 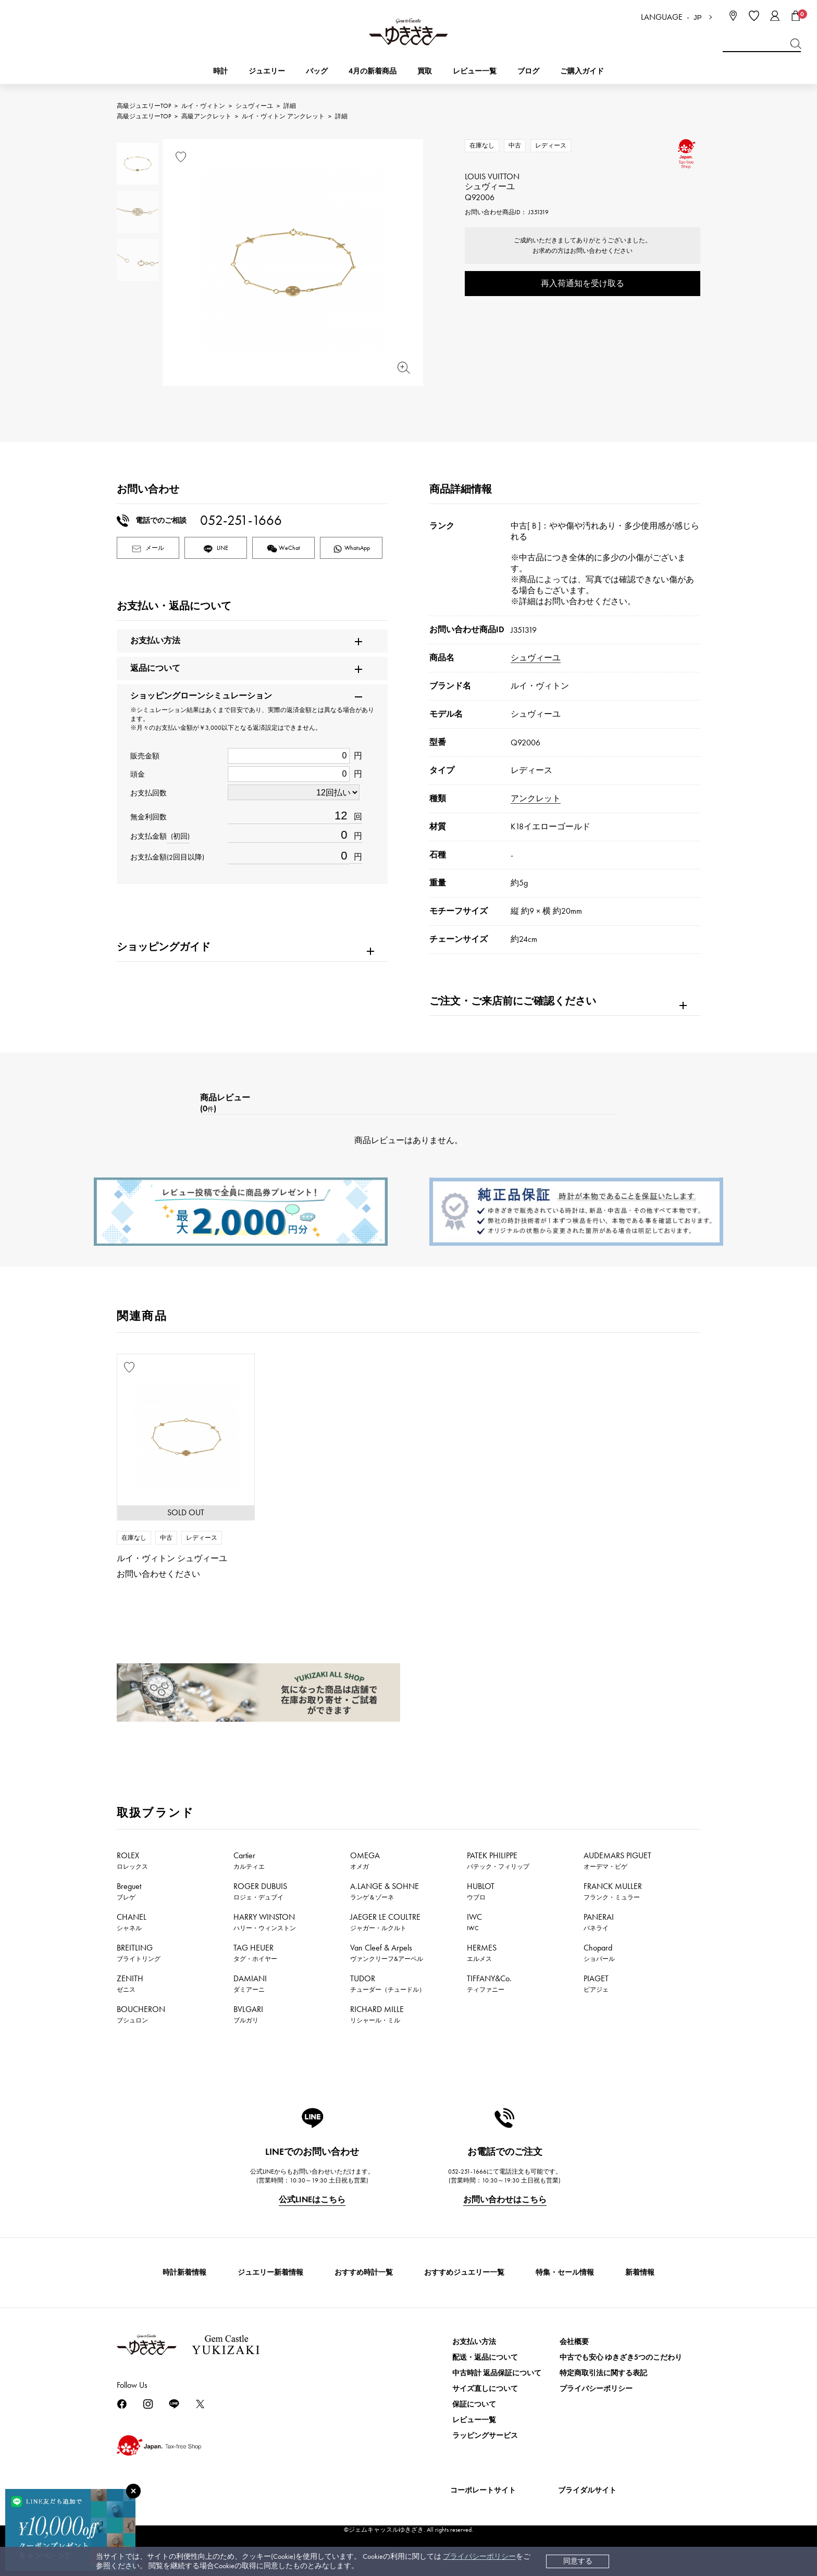 I want to click on PIAGET, so click(x=596, y=1983).